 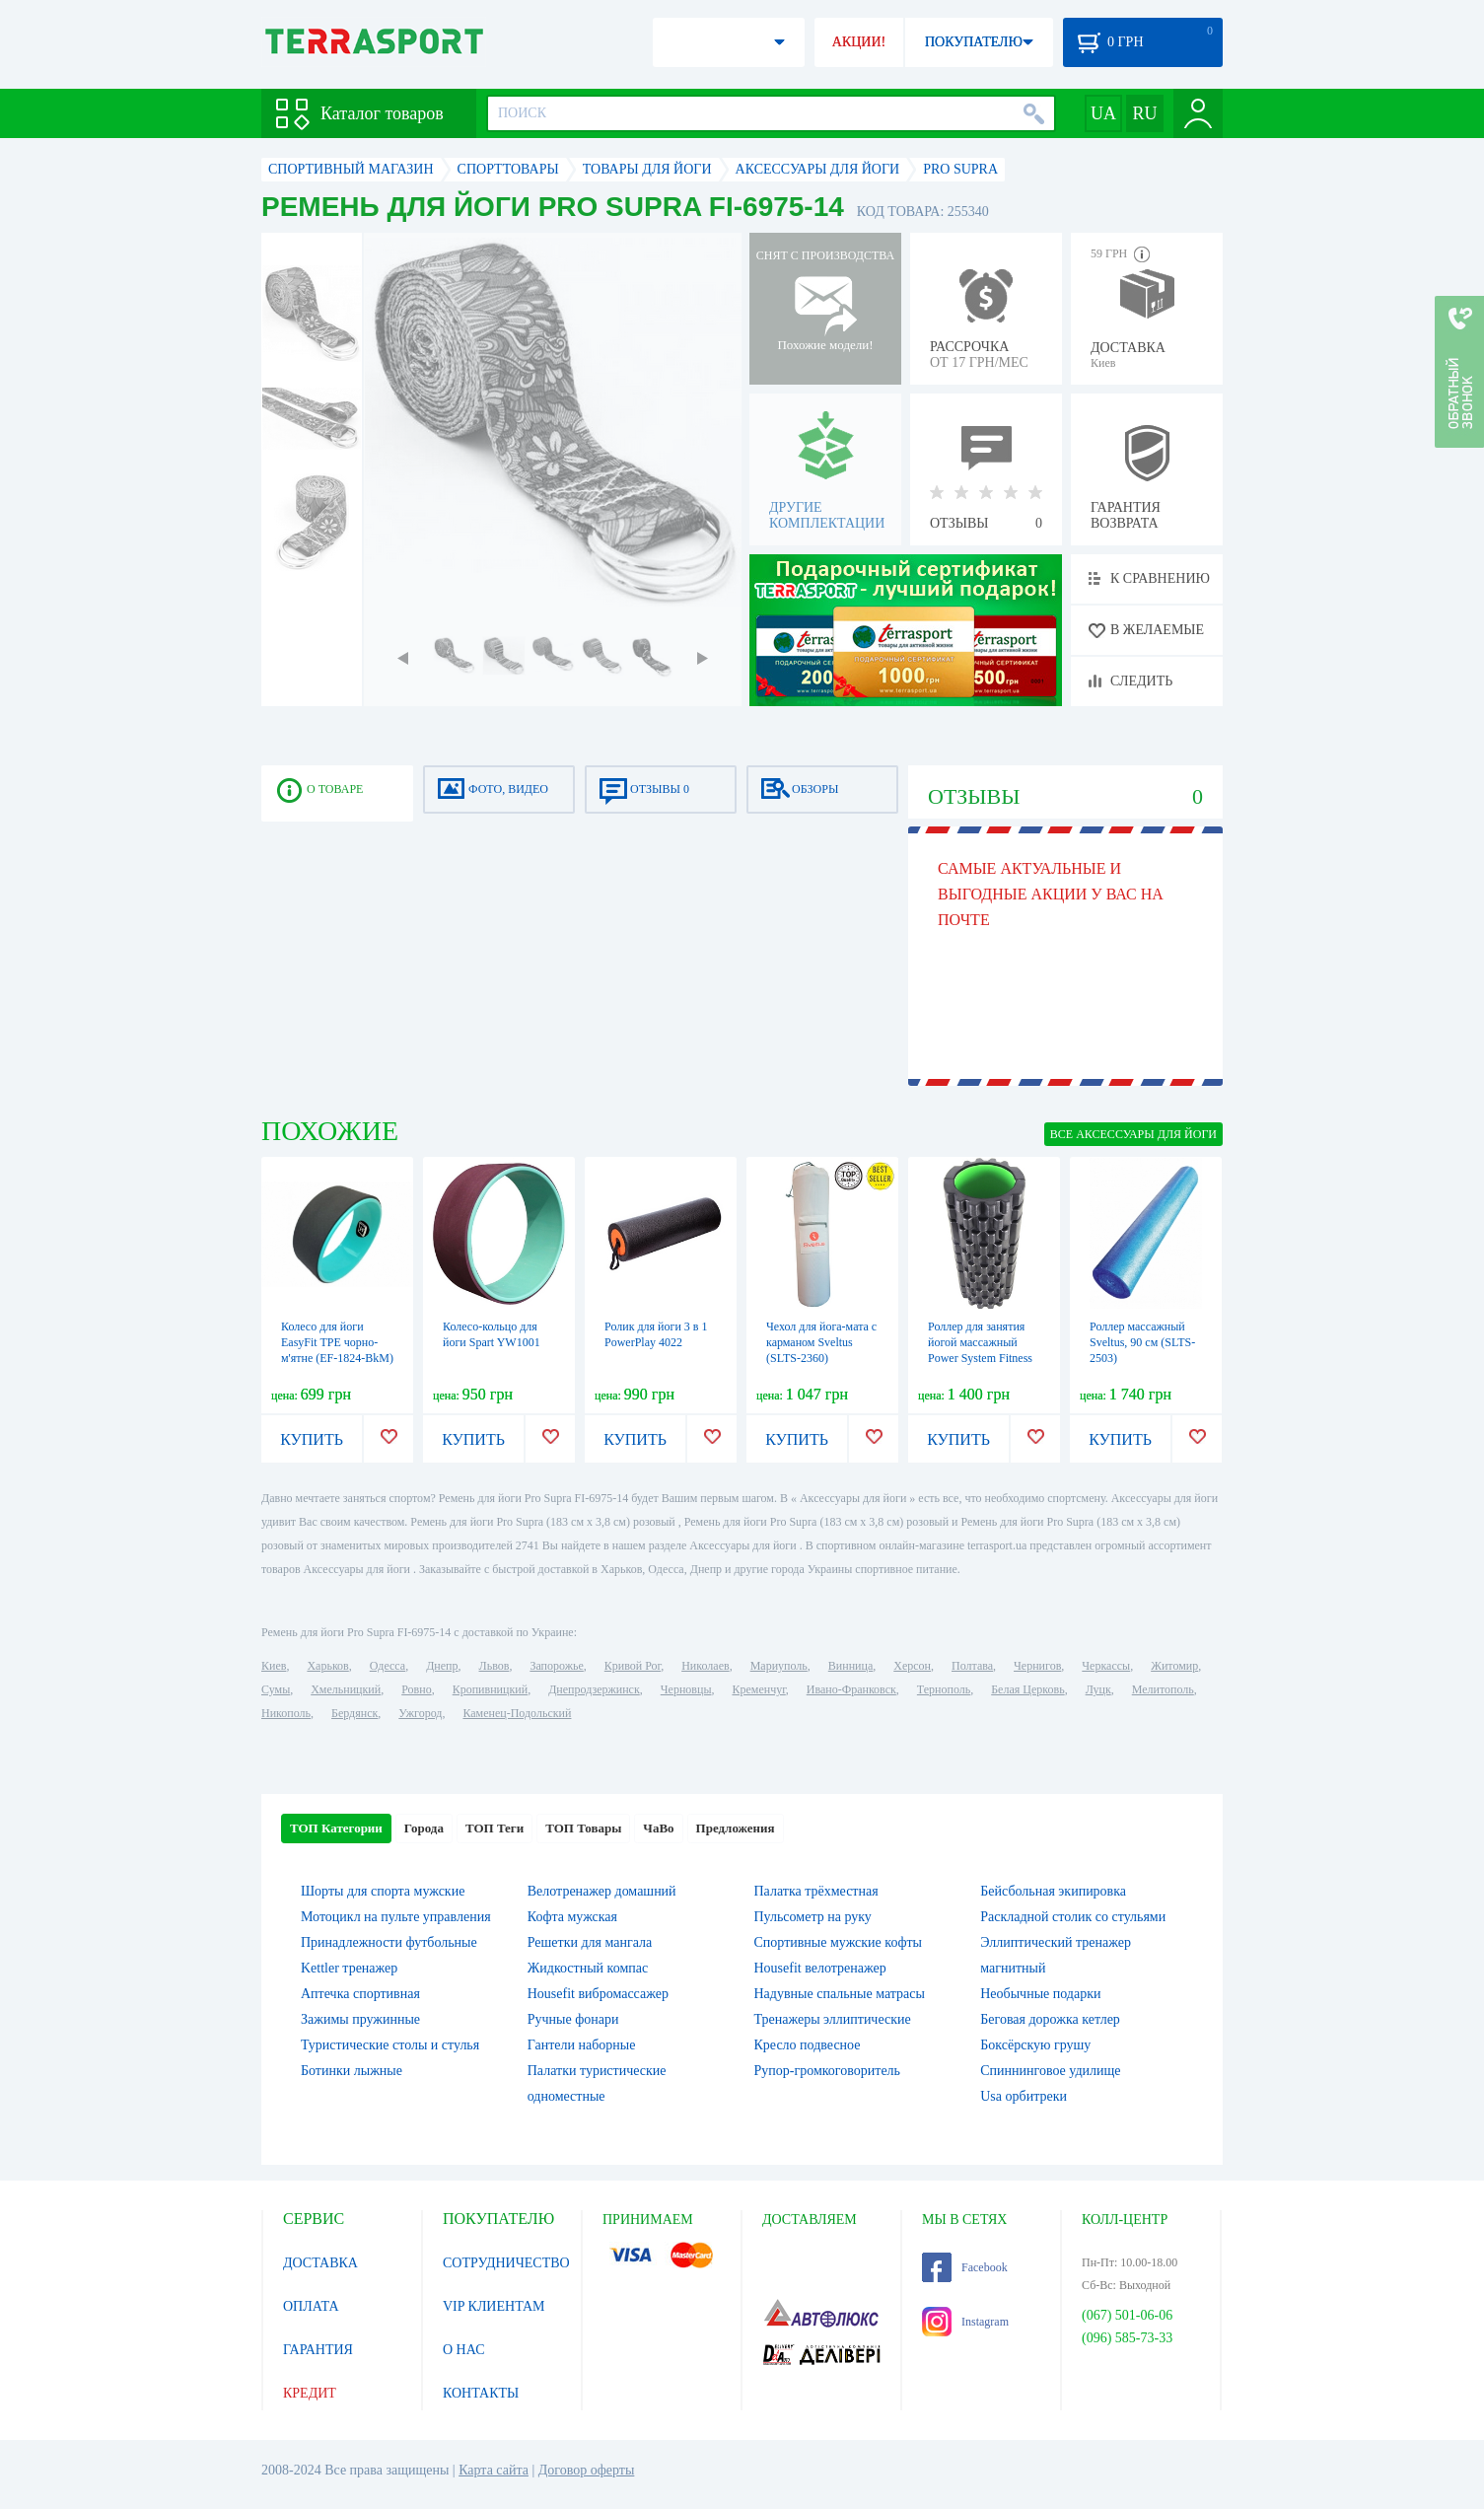 What do you see at coordinates (494, 1828) in the screenshot?
I see `ТОП Теги` at bounding box center [494, 1828].